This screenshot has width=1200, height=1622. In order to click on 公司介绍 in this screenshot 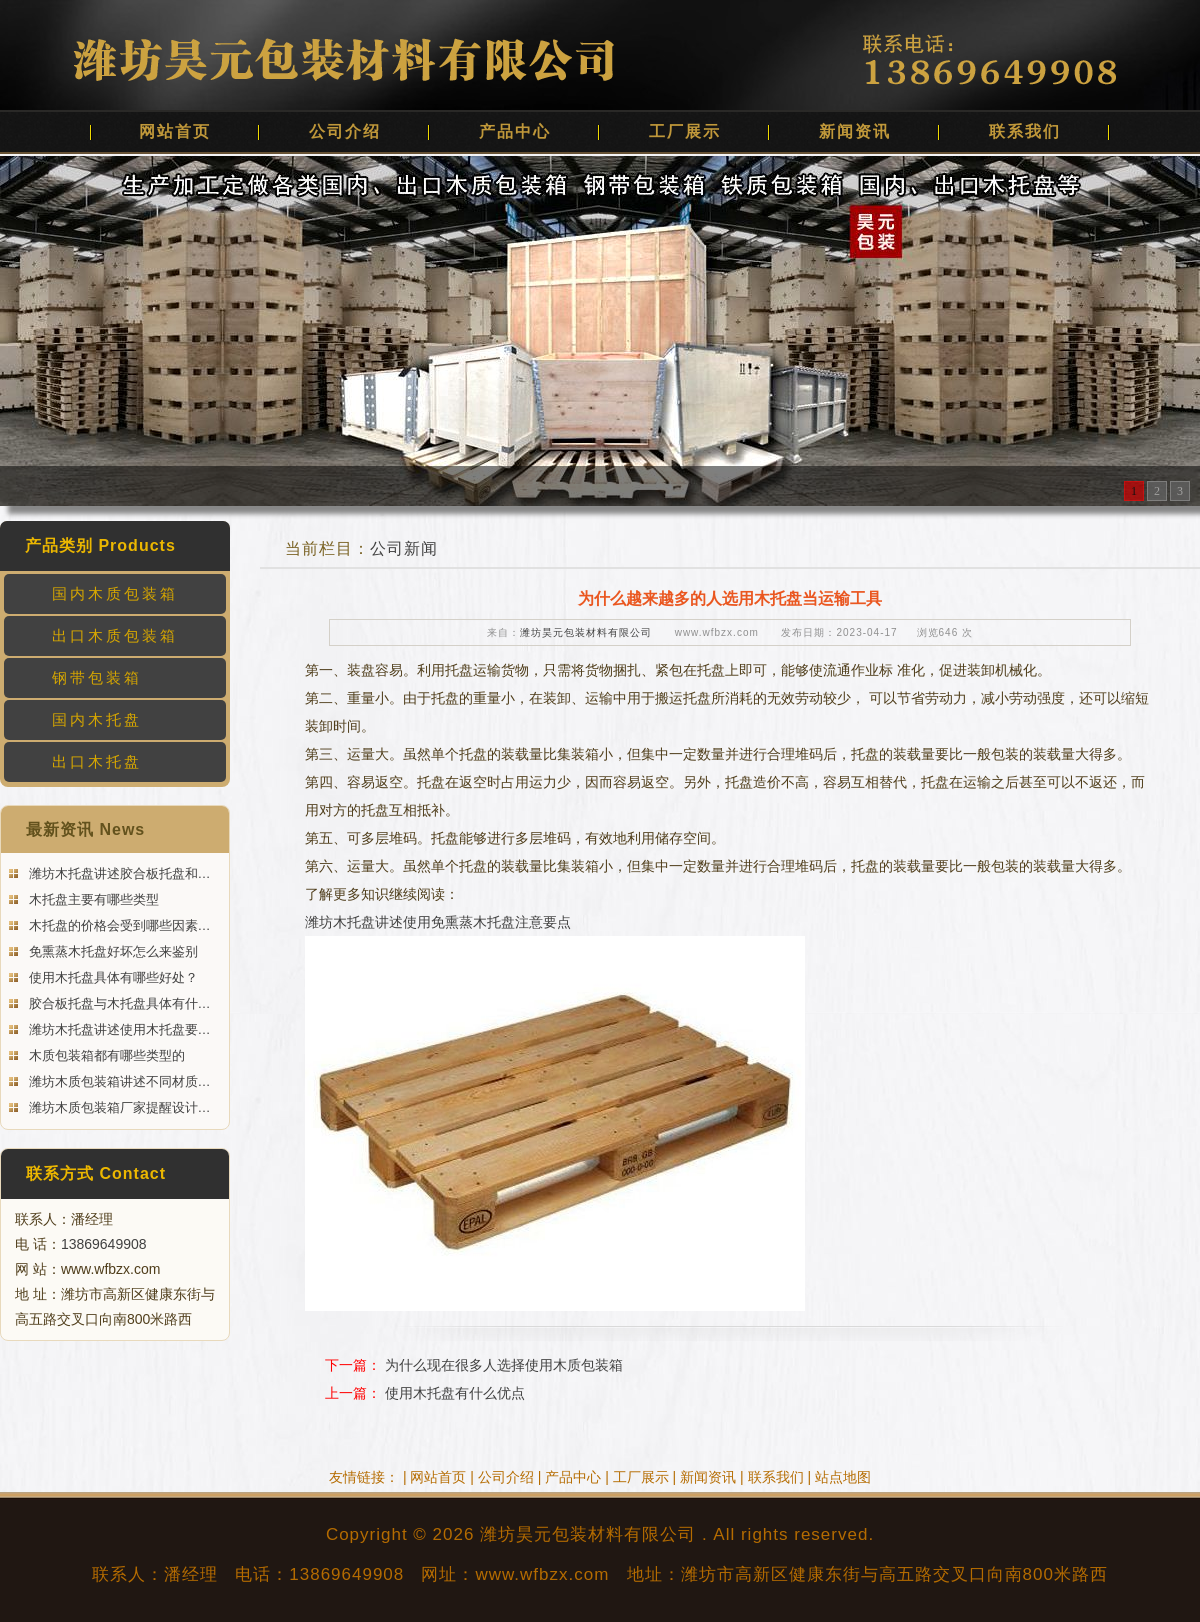, I will do `click(345, 131)`.